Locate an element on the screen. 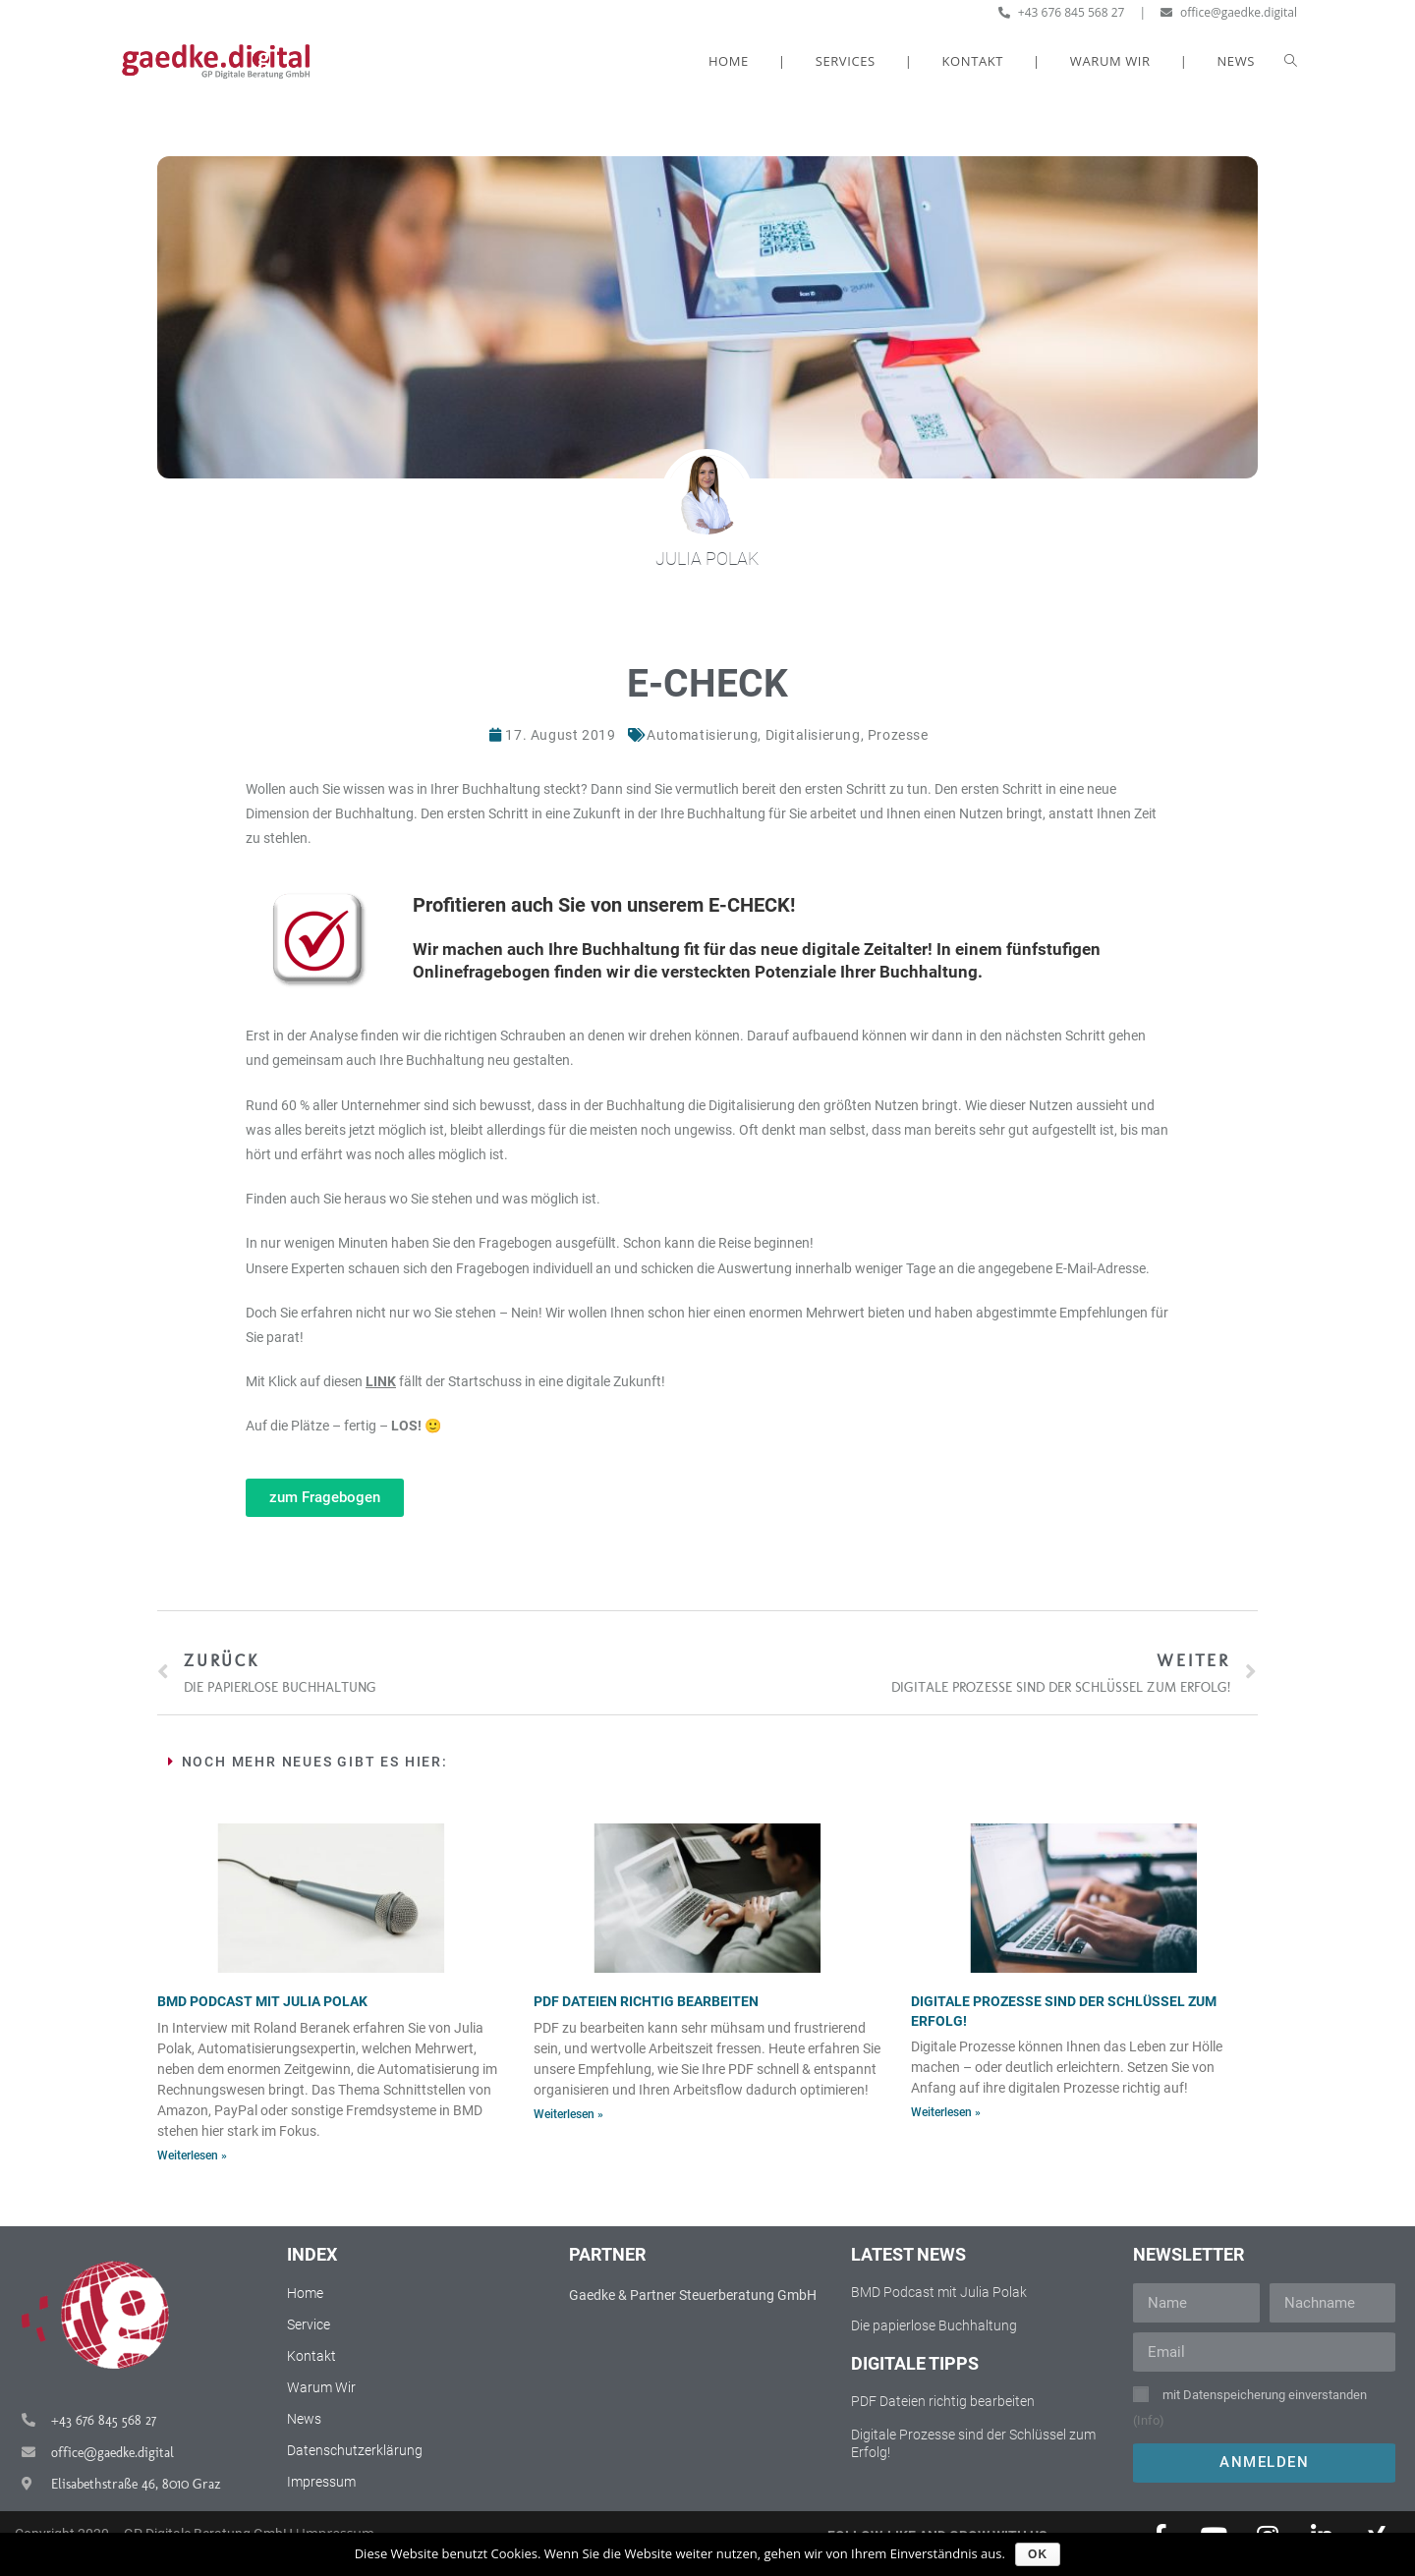 The height and width of the screenshot is (2576, 1415). BMD Podcast mit Julia Polak is located at coordinates (262, 2001).